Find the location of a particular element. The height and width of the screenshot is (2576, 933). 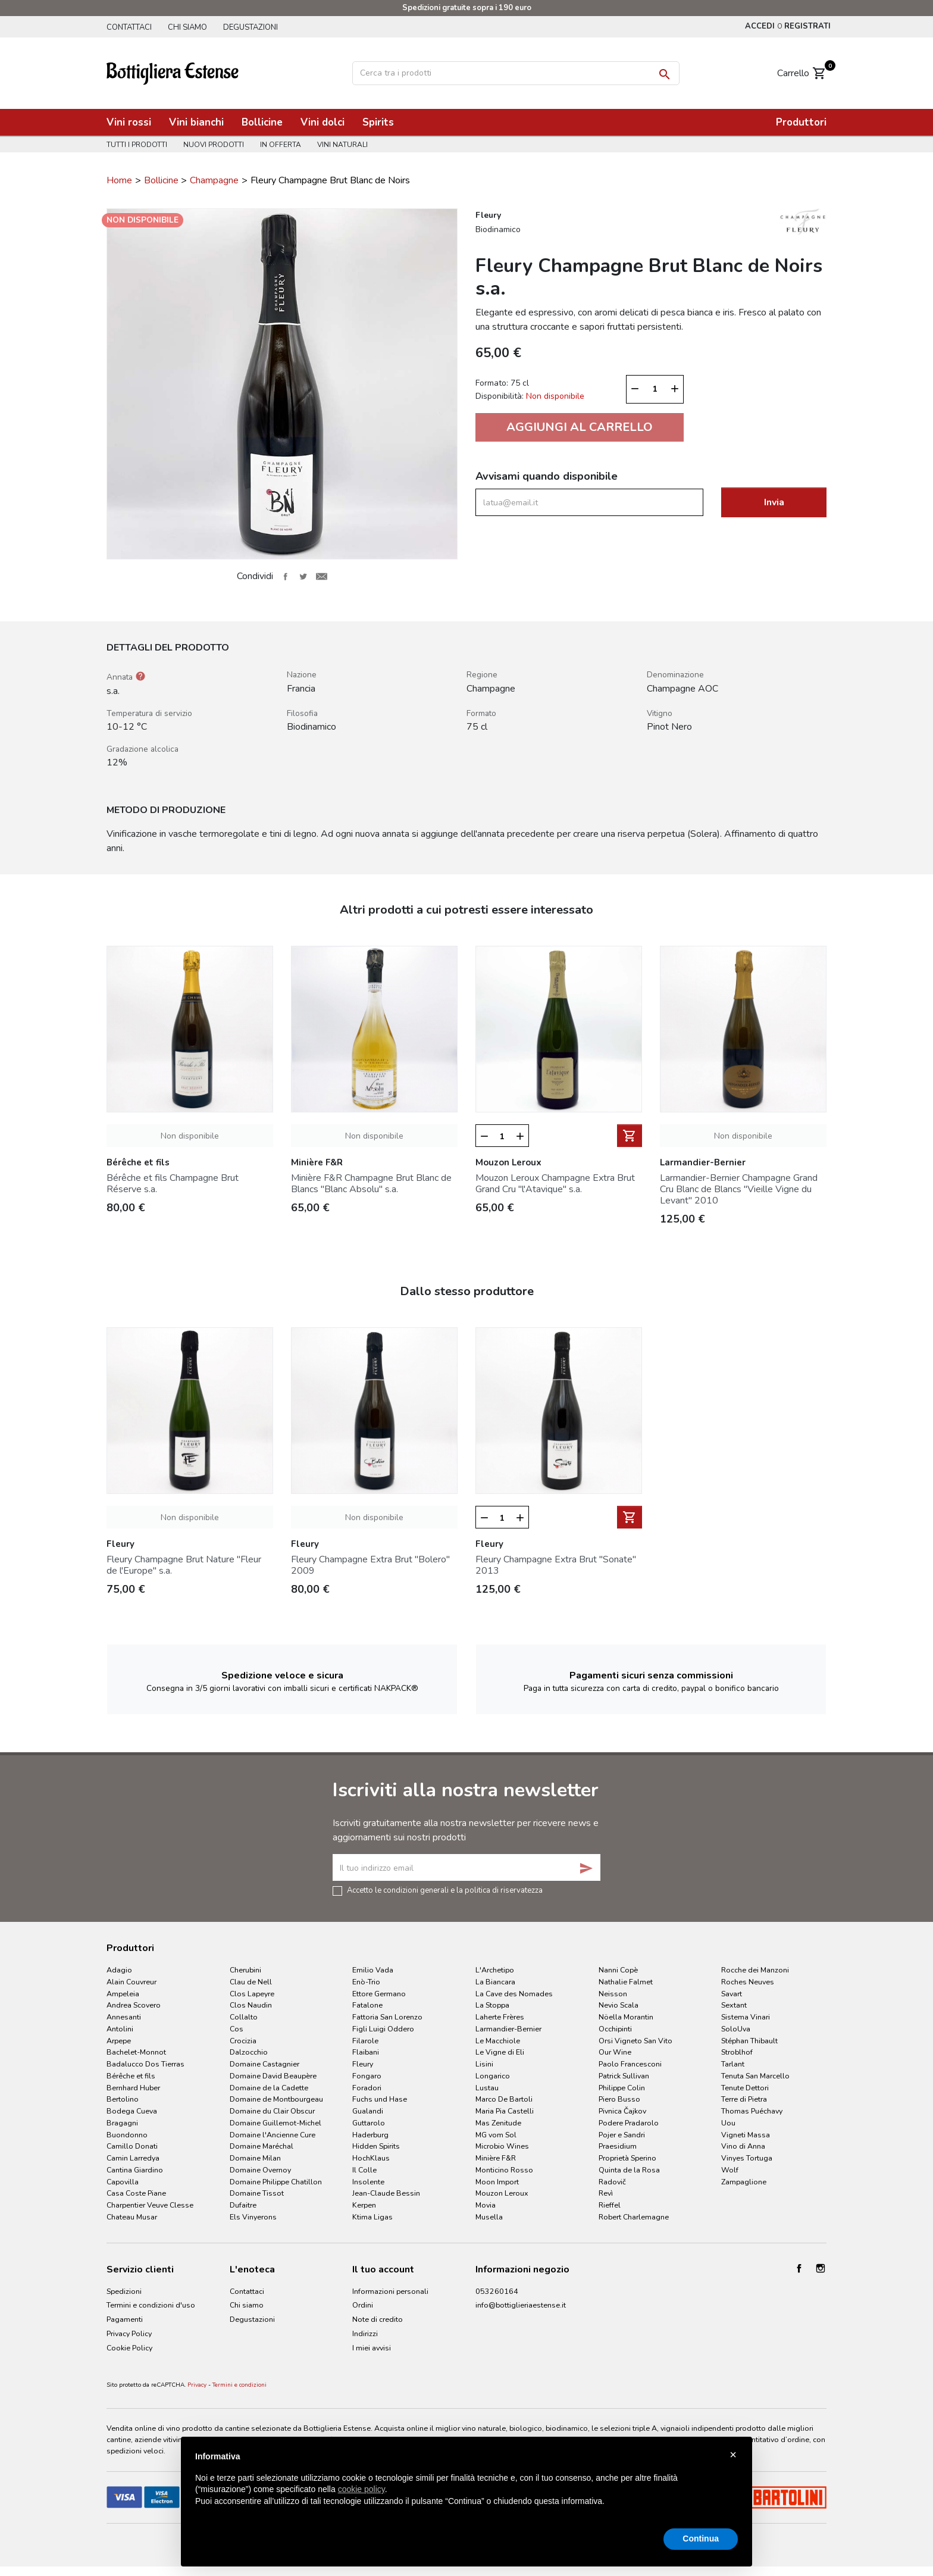

Ampeleia is located at coordinates (123, 1994).